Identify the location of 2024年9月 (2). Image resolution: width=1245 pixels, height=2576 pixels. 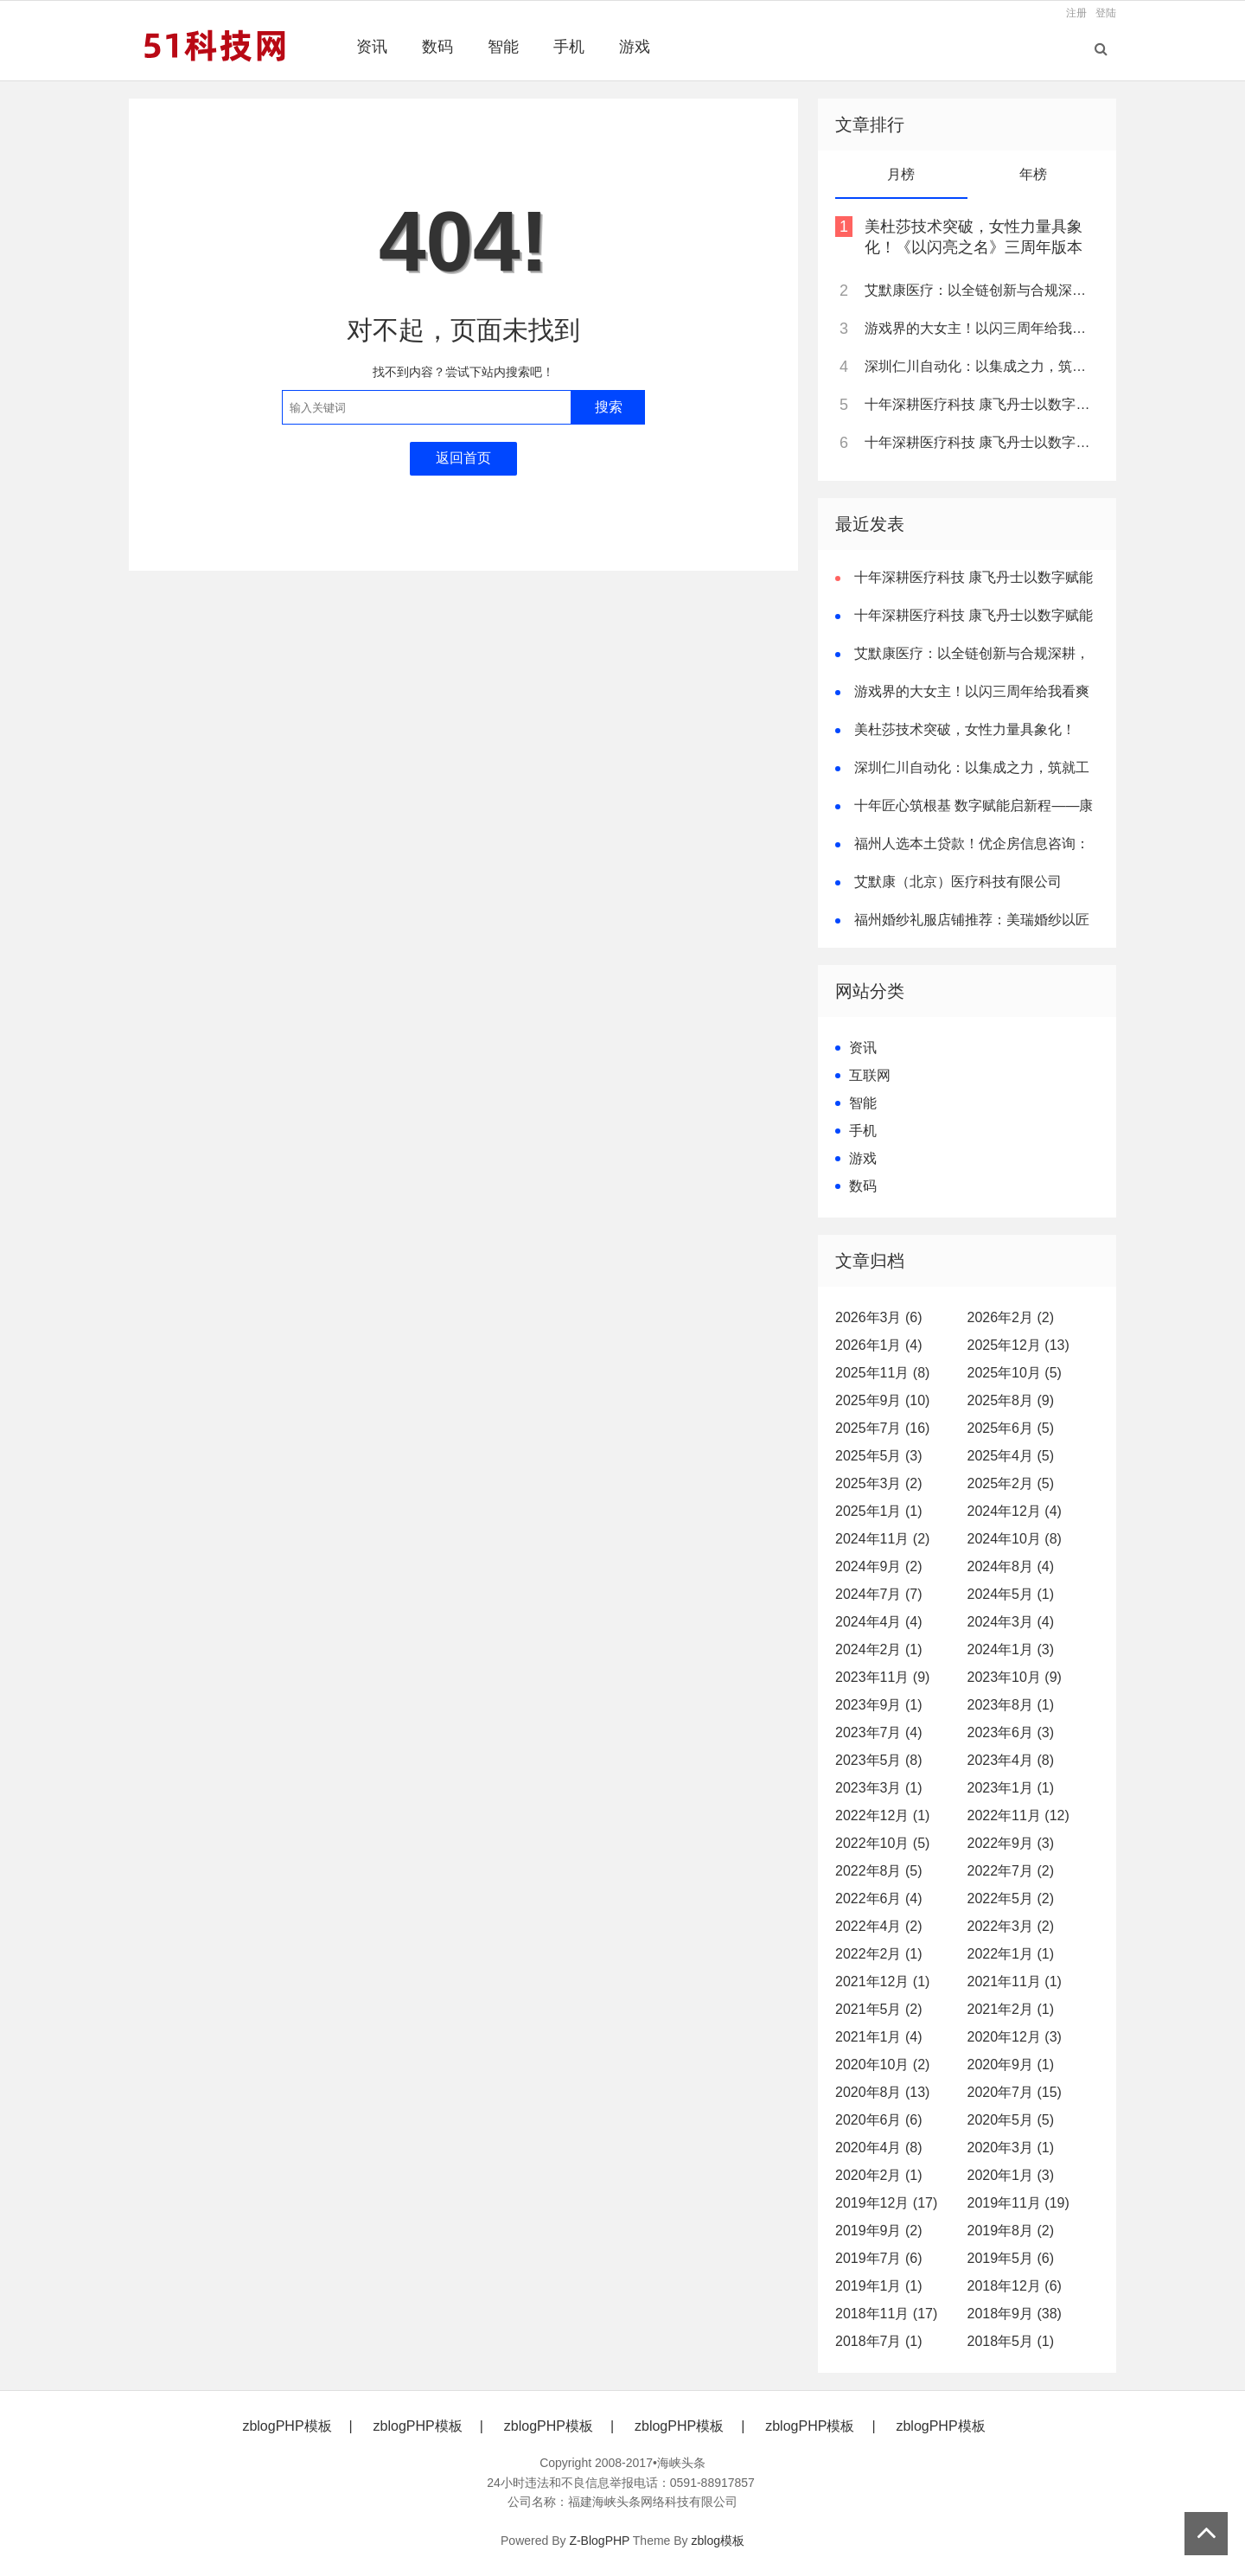
(879, 1566).